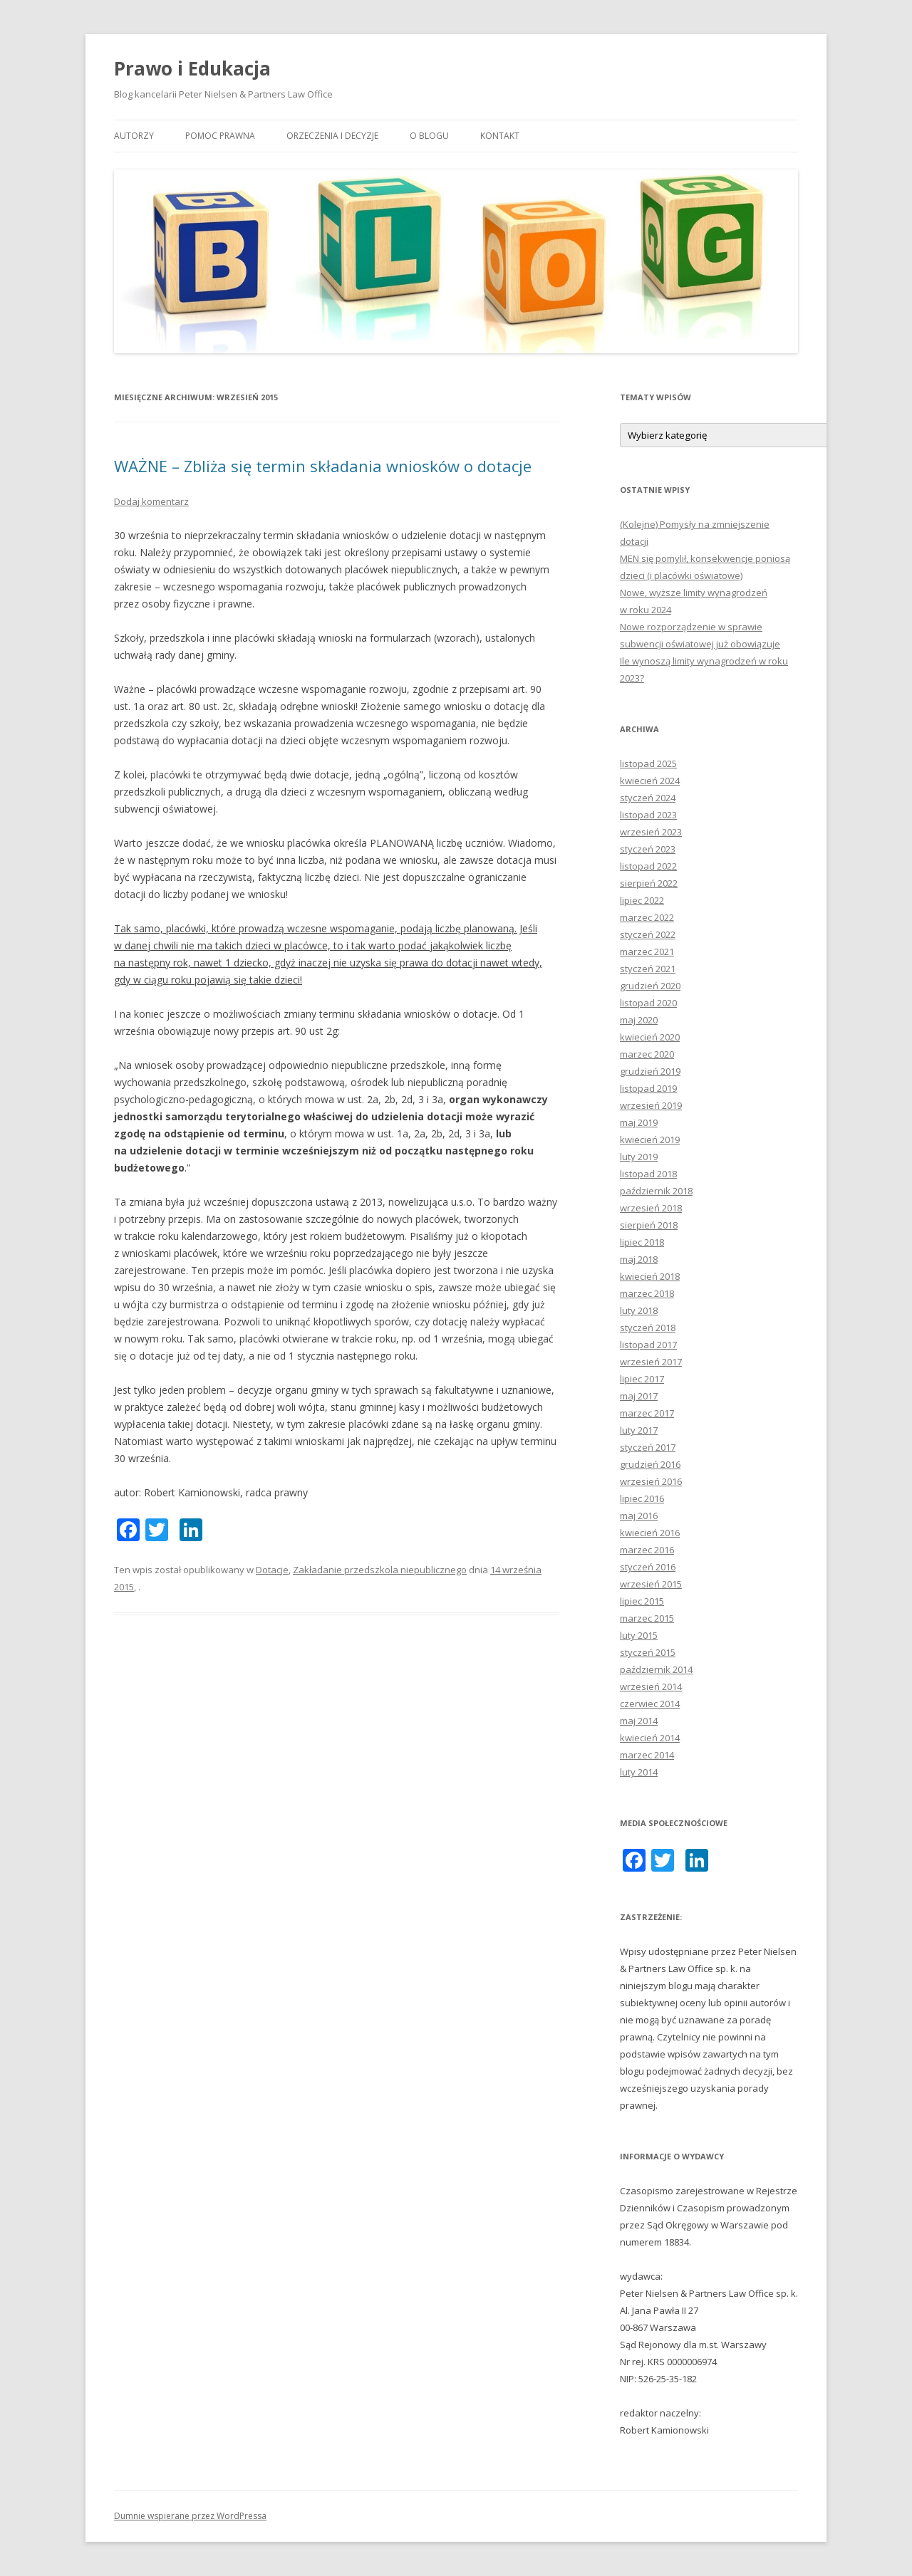 The height and width of the screenshot is (2576, 912). Describe the element at coordinates (647, 1566) in the screenshot. I see `styczeń 2016` at that location.